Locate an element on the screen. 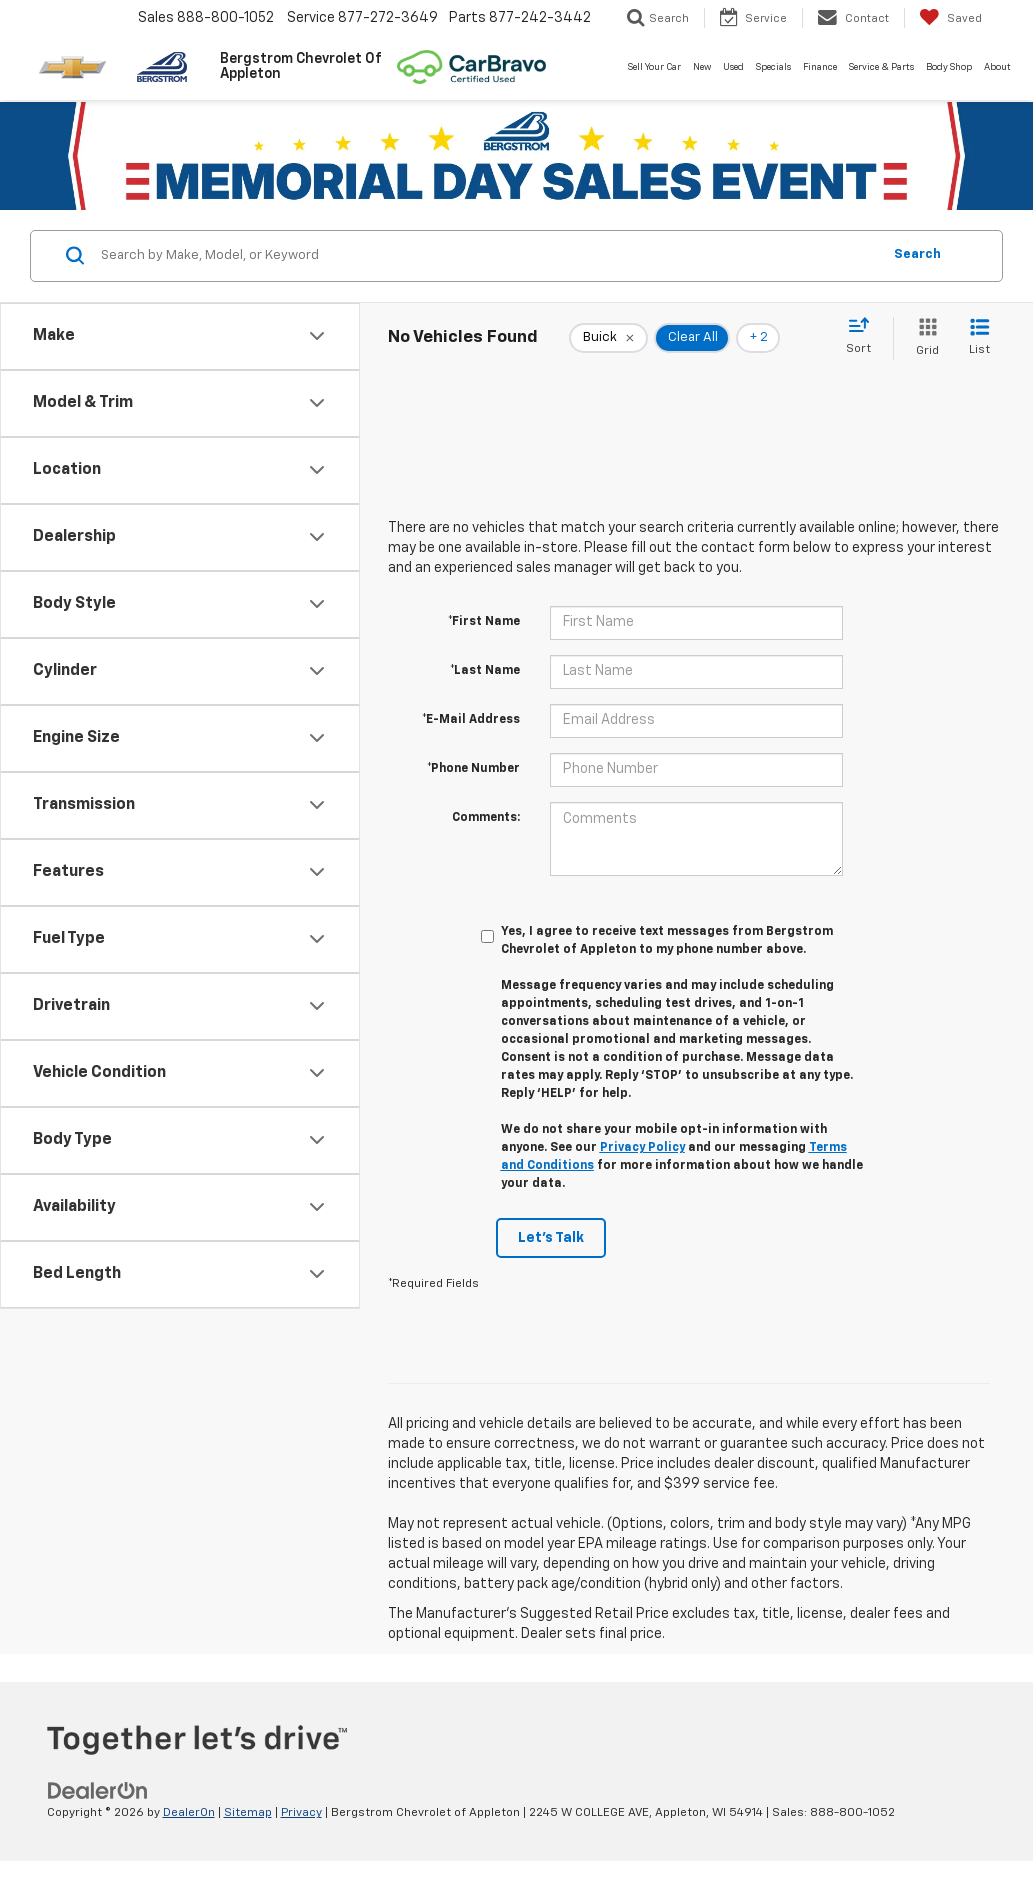 The image size is (1033, 1881). Search is located at coordinates (917, 254).